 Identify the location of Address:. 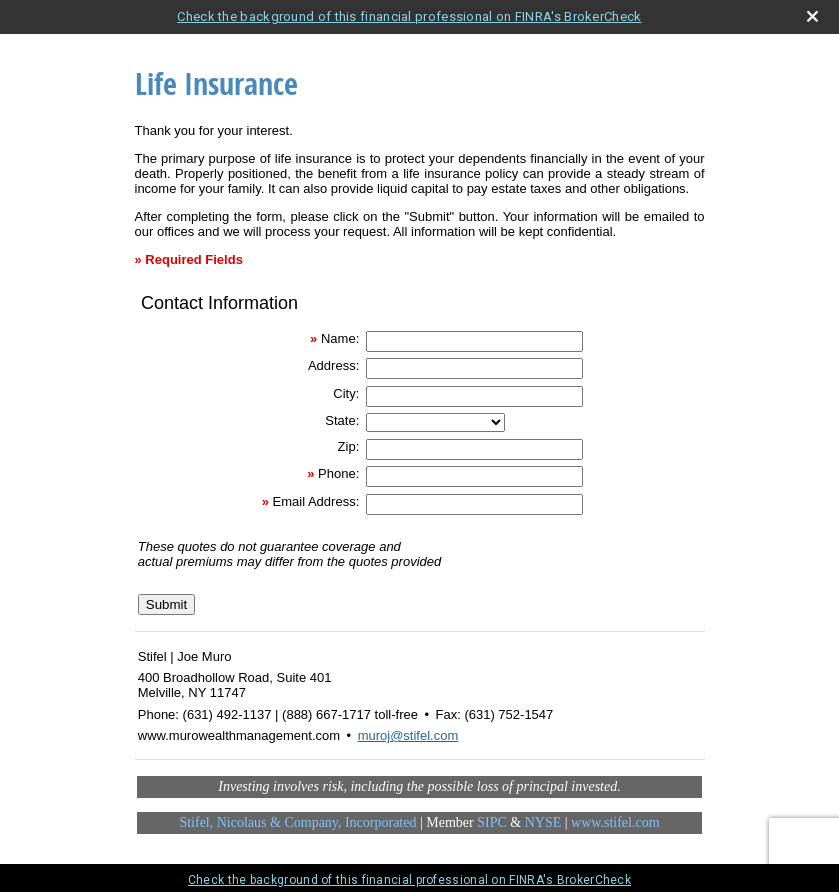
(333, 365).